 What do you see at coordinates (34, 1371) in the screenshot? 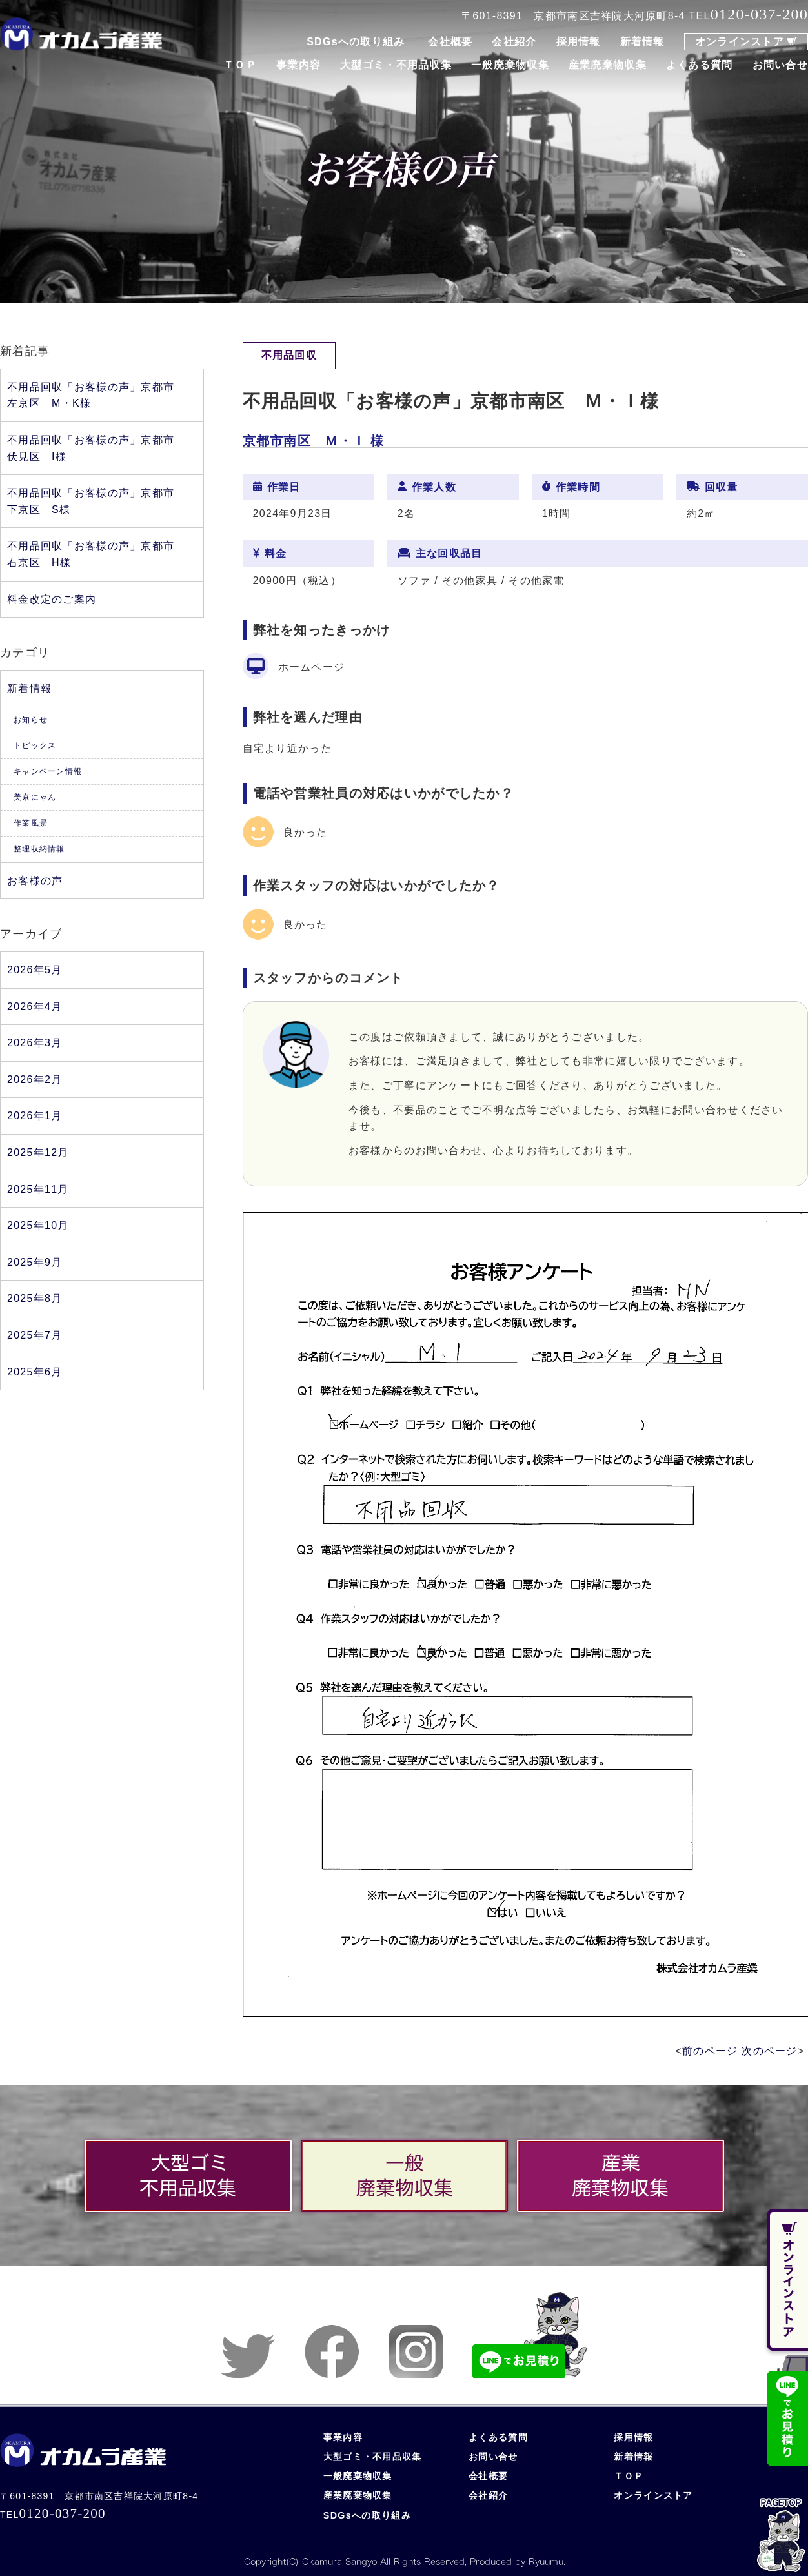
I see `2025年6月` at bounding box center [34, 1371].